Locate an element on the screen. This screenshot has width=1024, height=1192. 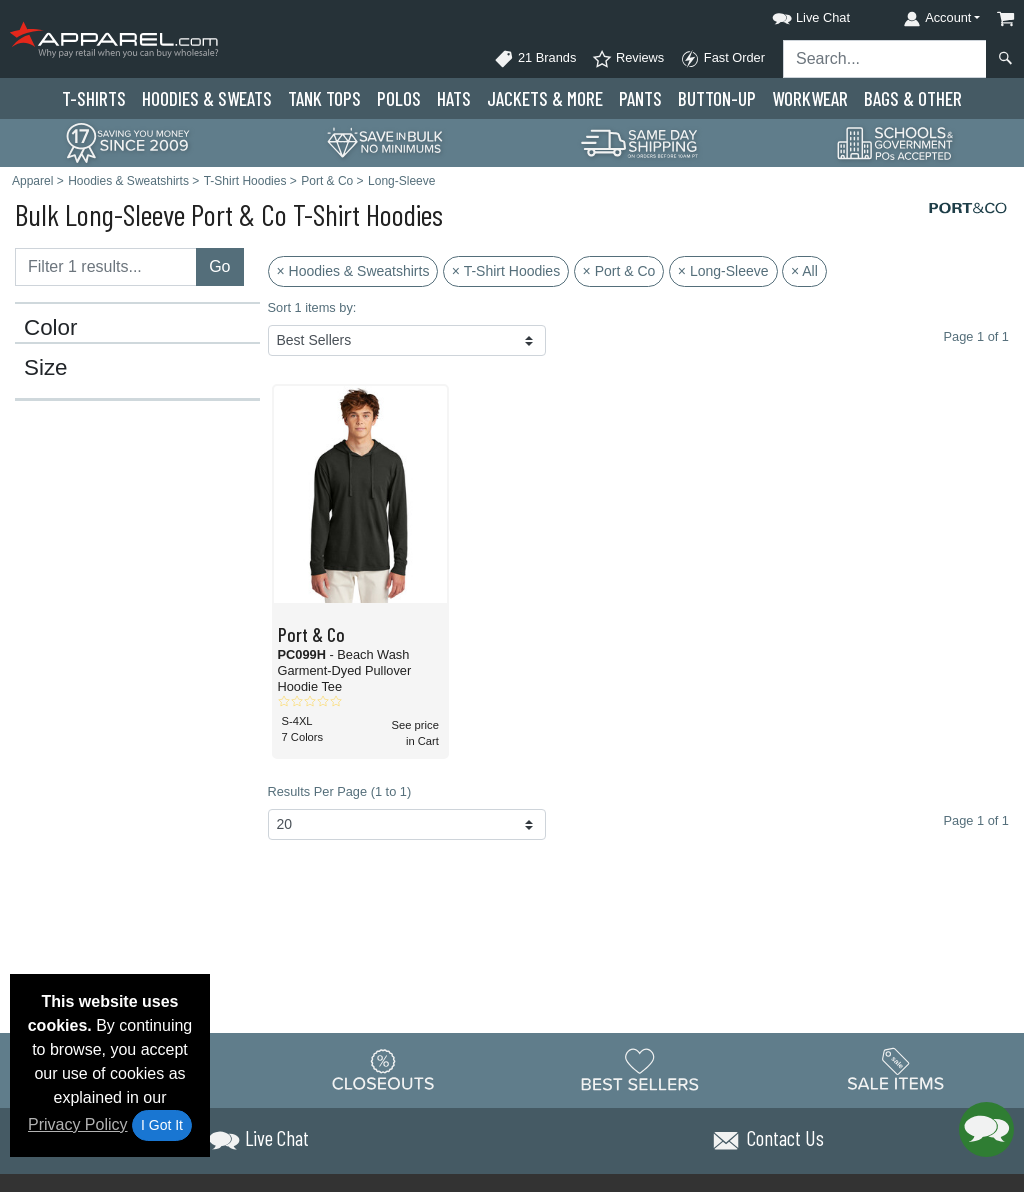
Bags & Other is located at coordinates (913, 98).